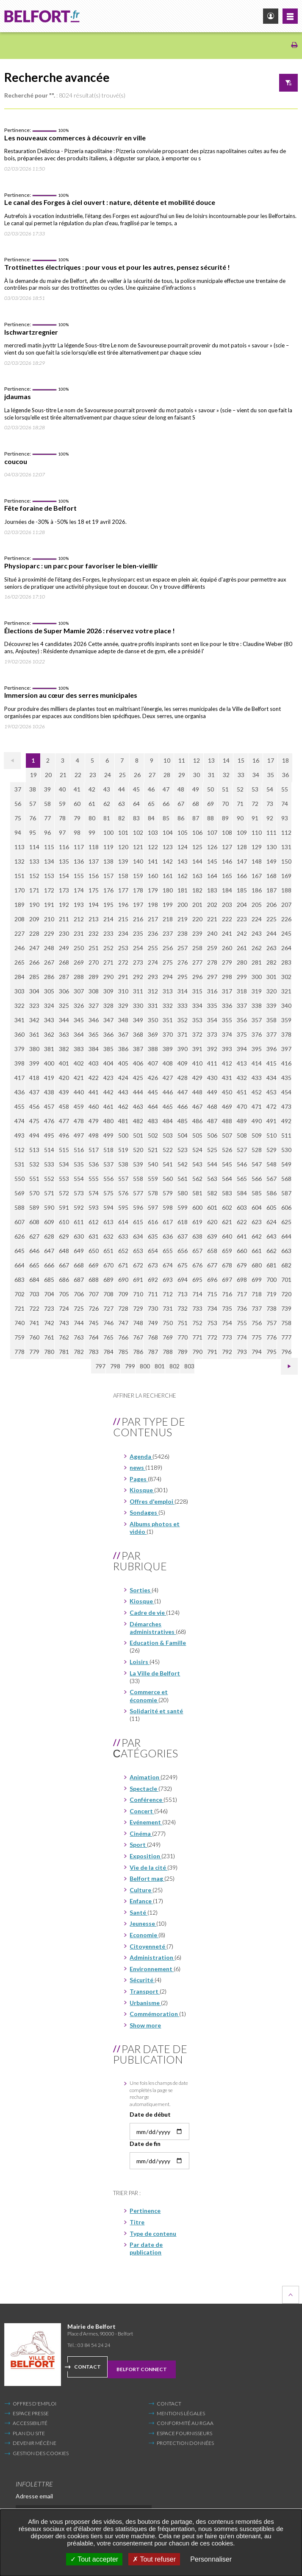 The image size is (302, 2576). What do you see at coordinates (34, 1236) in the screenshot?
I see `627` at bounding box center [34, 1236].